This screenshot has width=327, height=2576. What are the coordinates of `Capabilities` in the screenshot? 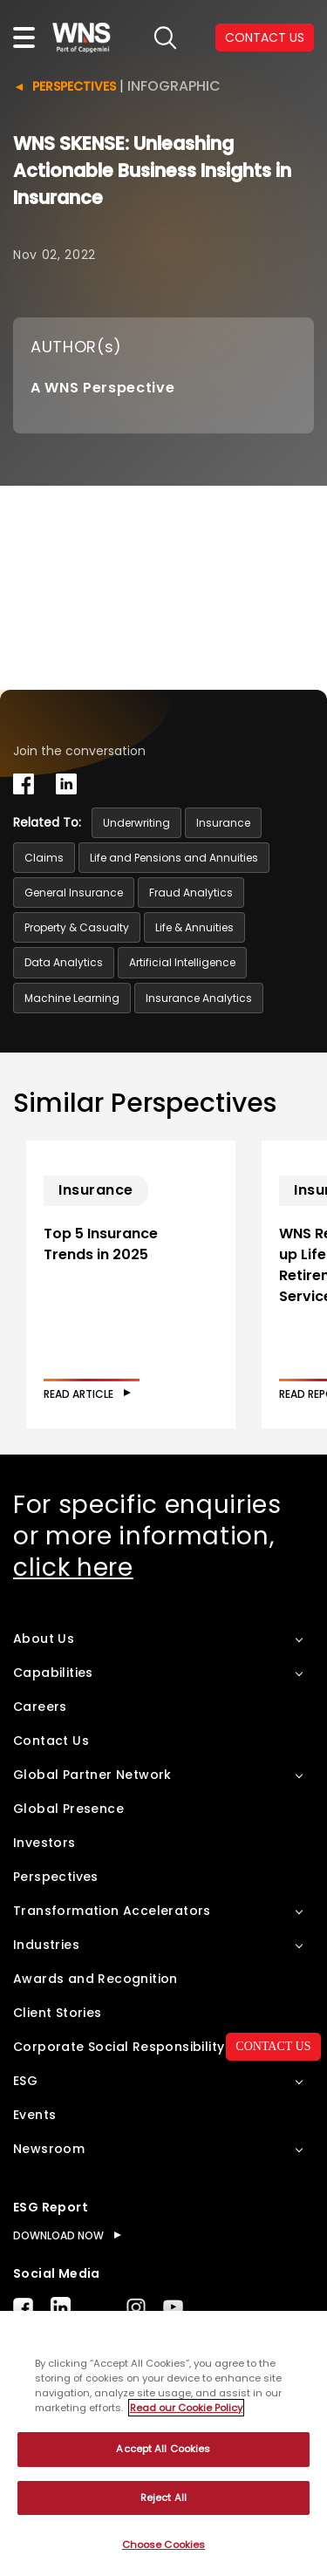 It's located at (53, 1672).